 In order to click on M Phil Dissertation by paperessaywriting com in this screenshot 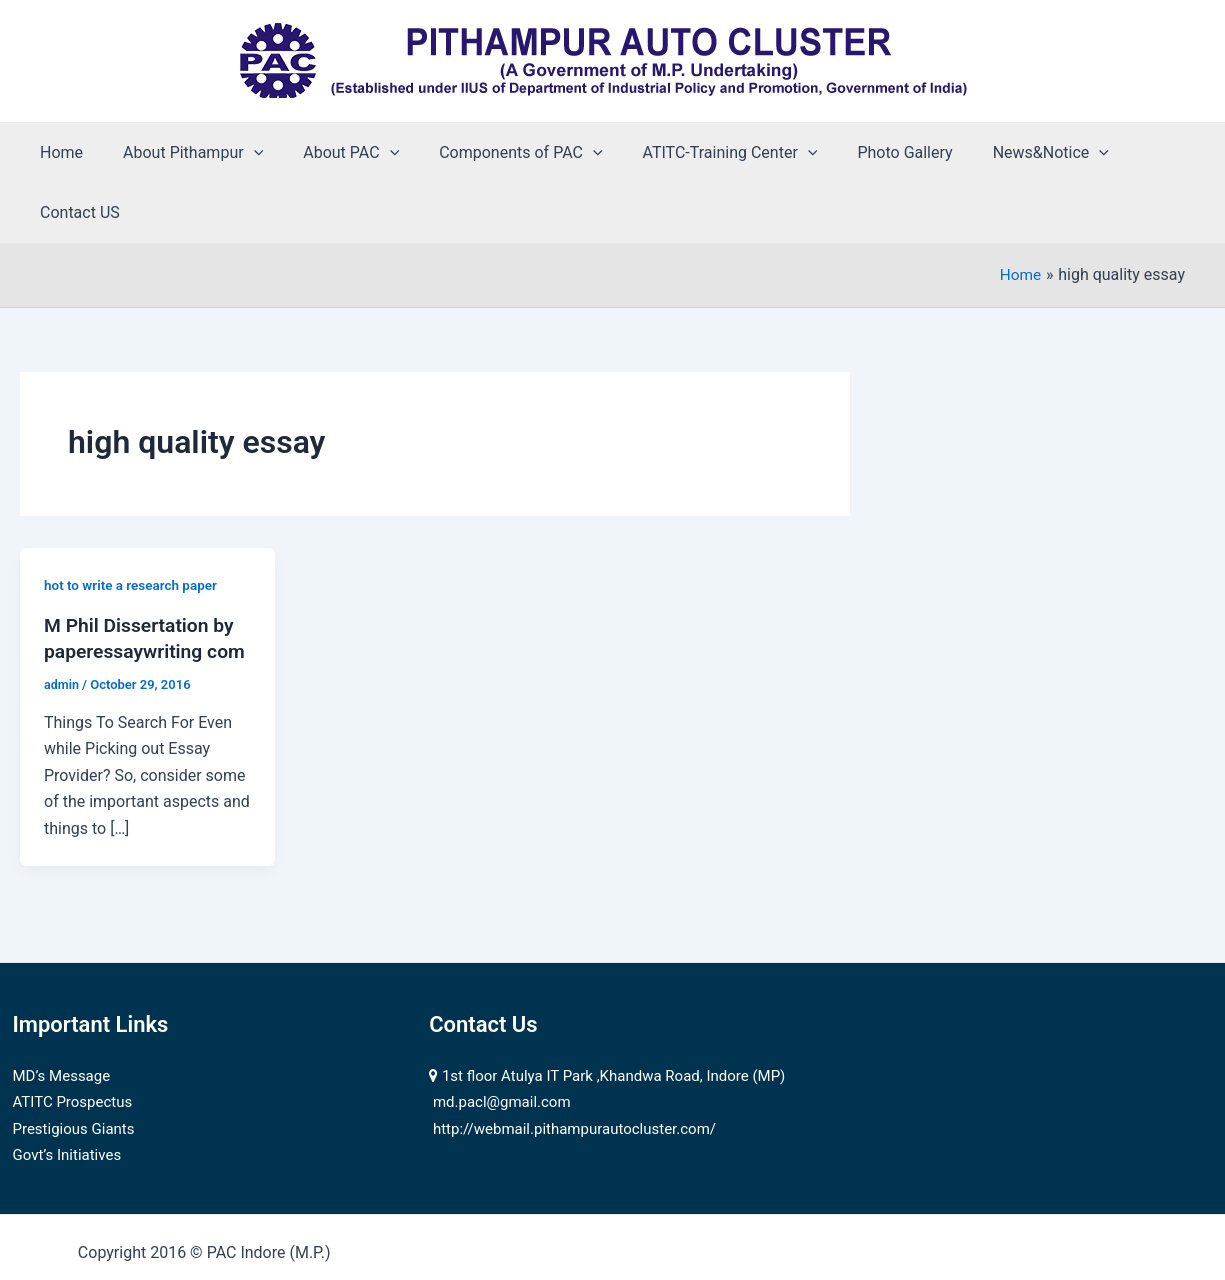, I will do `click(142, 590)`.